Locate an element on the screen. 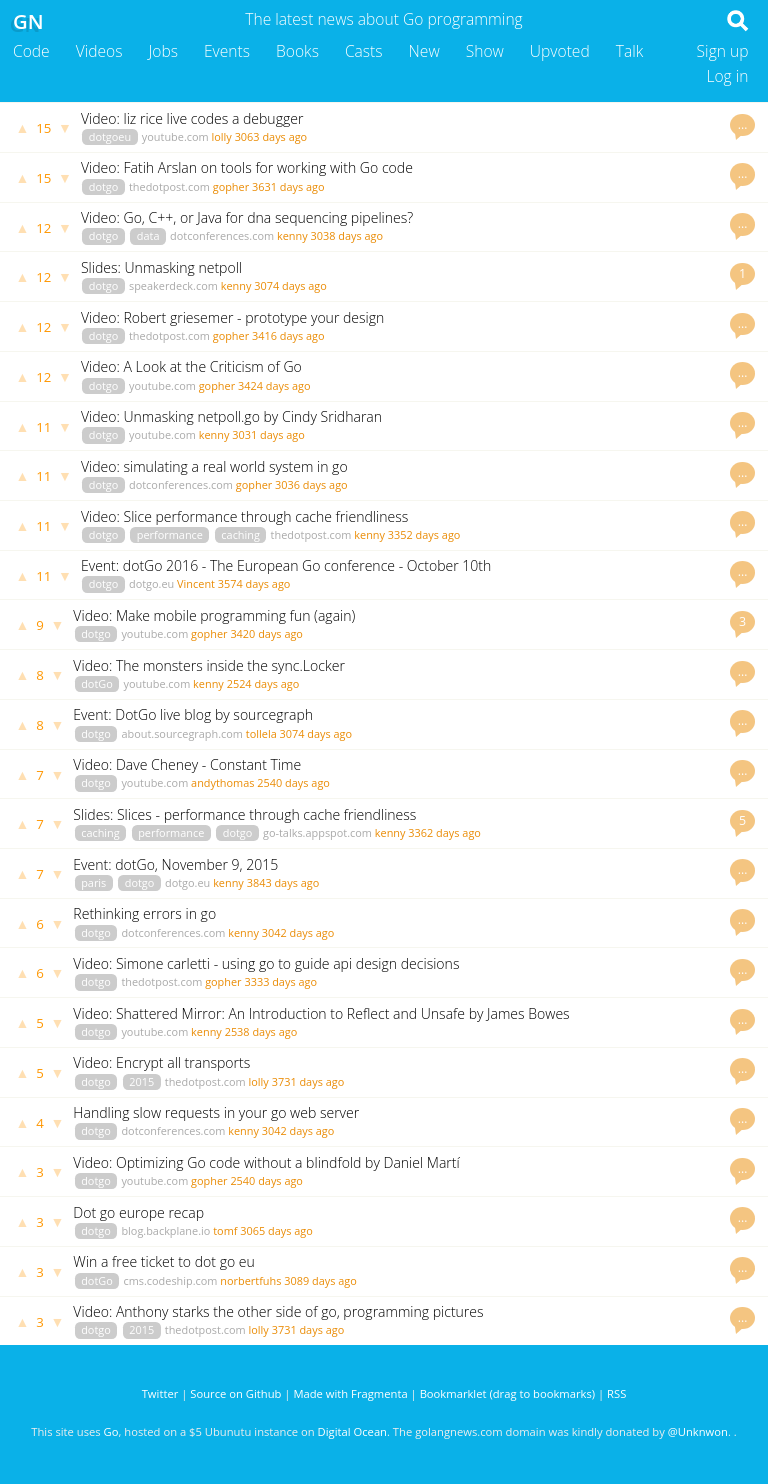 The image size is (768, 1484). 3038 days ago is located at coordinates (346, 235).